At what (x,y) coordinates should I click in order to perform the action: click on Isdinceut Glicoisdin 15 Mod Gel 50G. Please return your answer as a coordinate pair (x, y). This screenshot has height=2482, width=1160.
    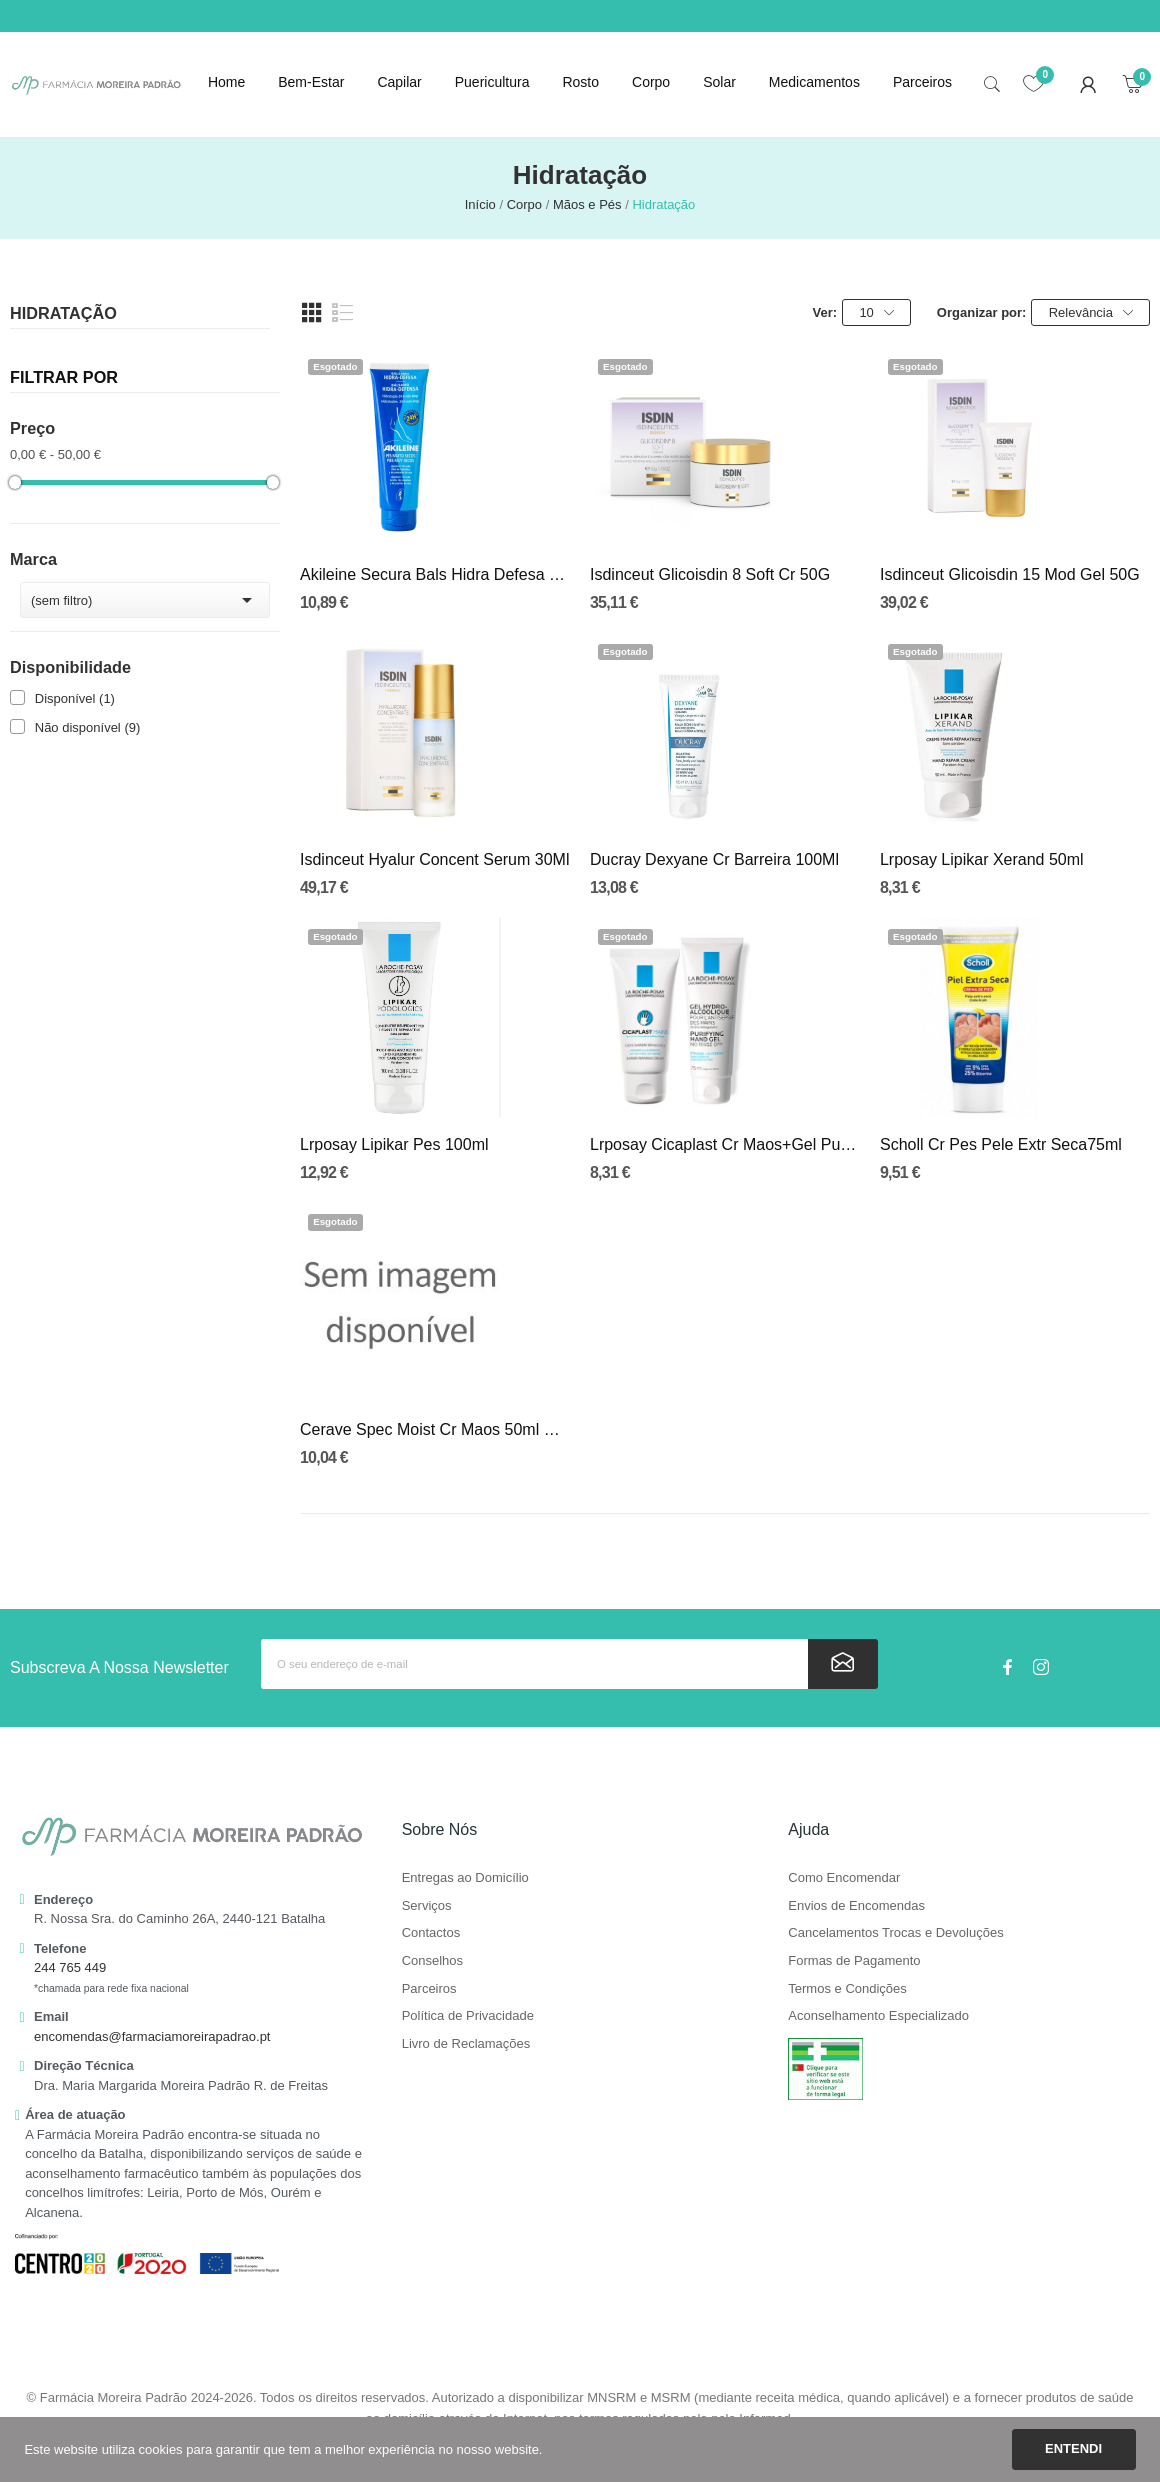
    Looking at the image, I should click on (1010, 574).